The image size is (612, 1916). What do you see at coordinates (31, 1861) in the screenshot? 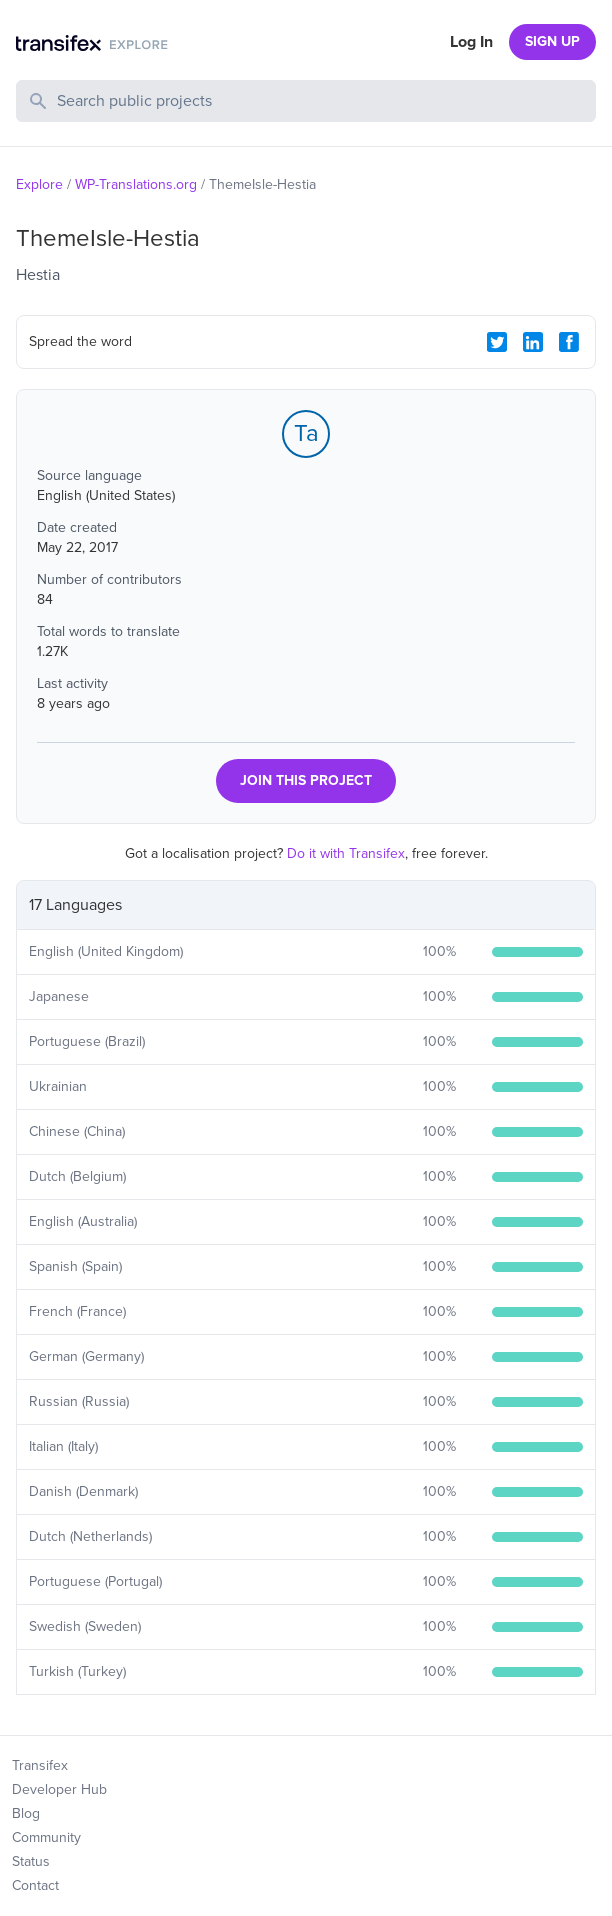
I see `Status` at bounding box center [31, 1861].